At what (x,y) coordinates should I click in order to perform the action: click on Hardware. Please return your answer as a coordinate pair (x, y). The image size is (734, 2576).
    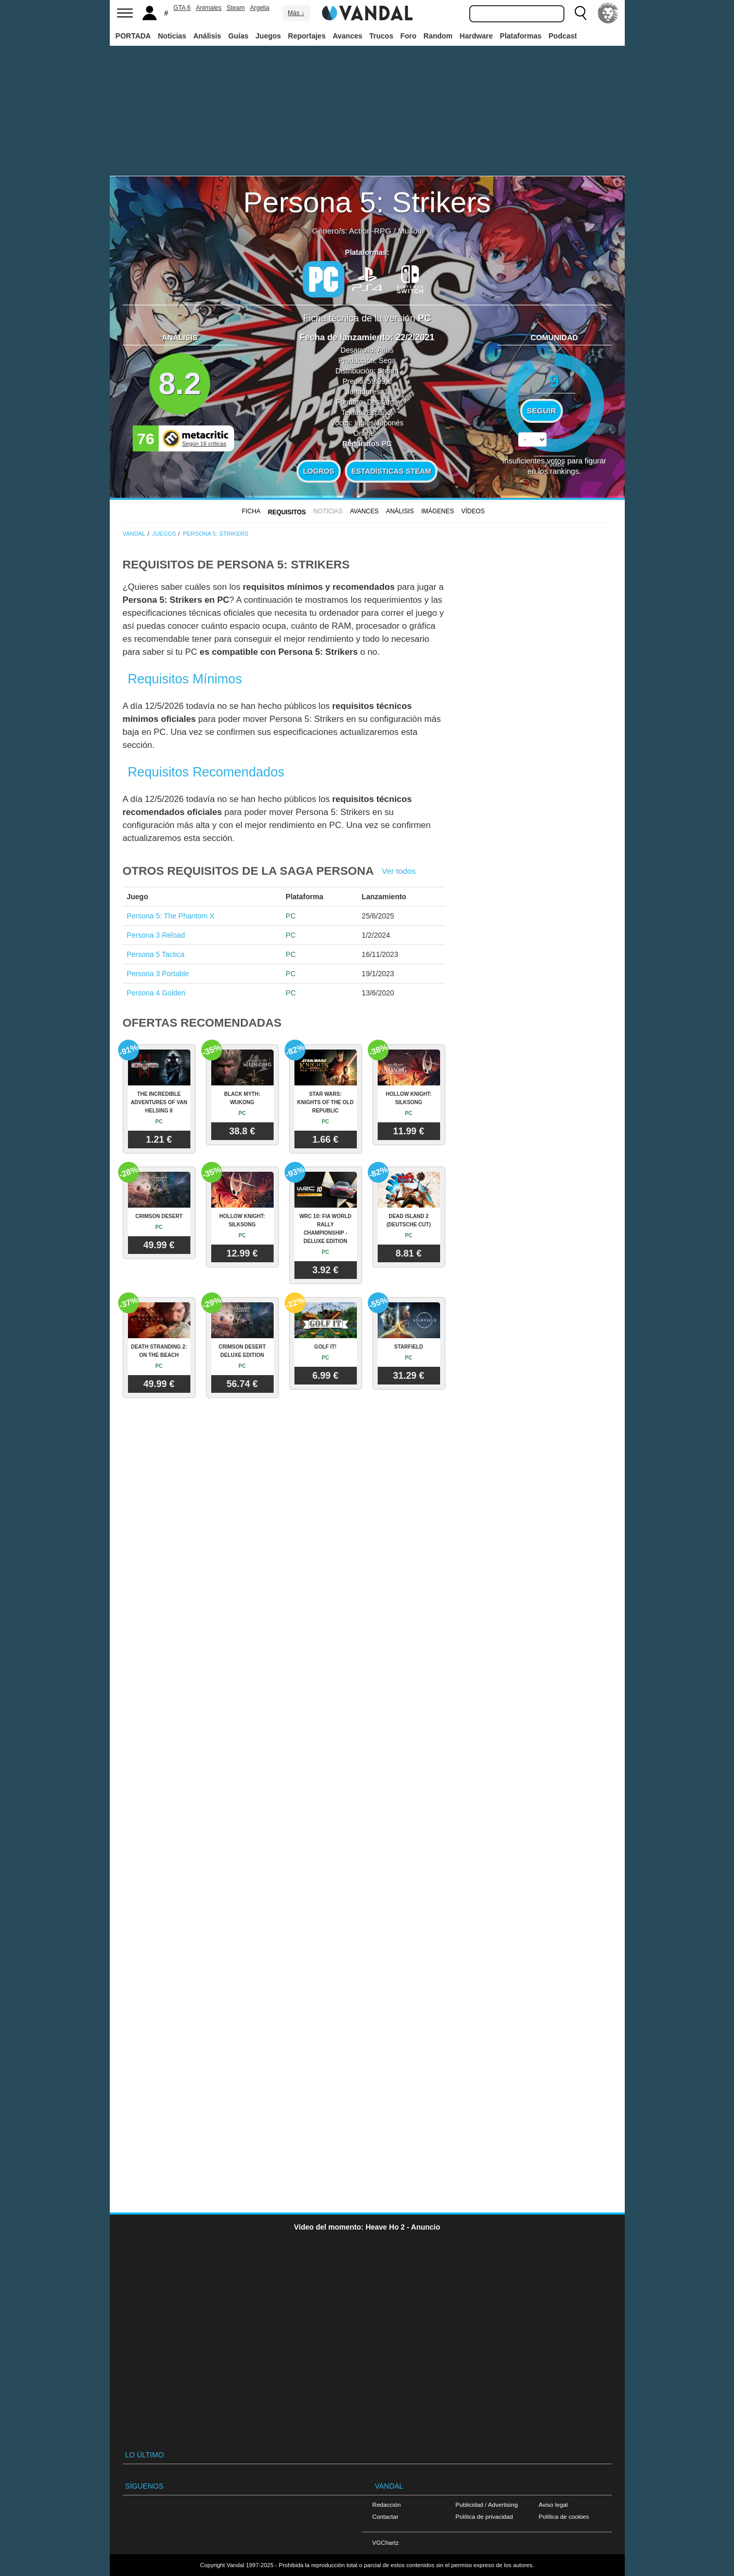
    Looking at the image, I should click on (476, 36).